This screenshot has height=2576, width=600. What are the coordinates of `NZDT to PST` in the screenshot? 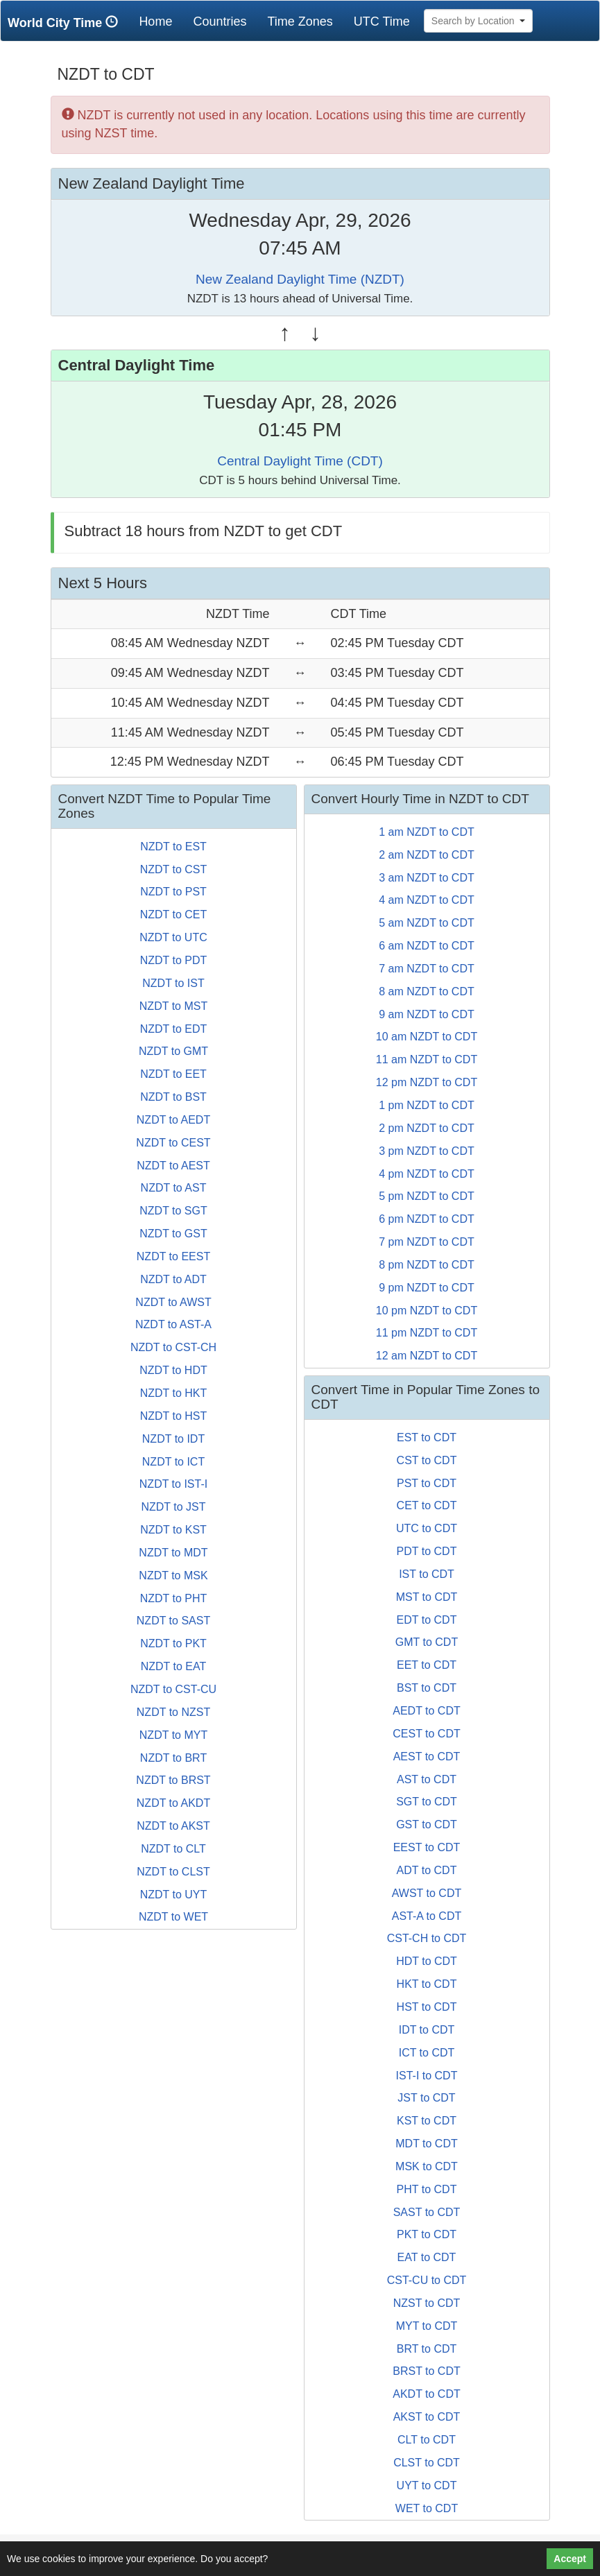 It's located at (173, 892).